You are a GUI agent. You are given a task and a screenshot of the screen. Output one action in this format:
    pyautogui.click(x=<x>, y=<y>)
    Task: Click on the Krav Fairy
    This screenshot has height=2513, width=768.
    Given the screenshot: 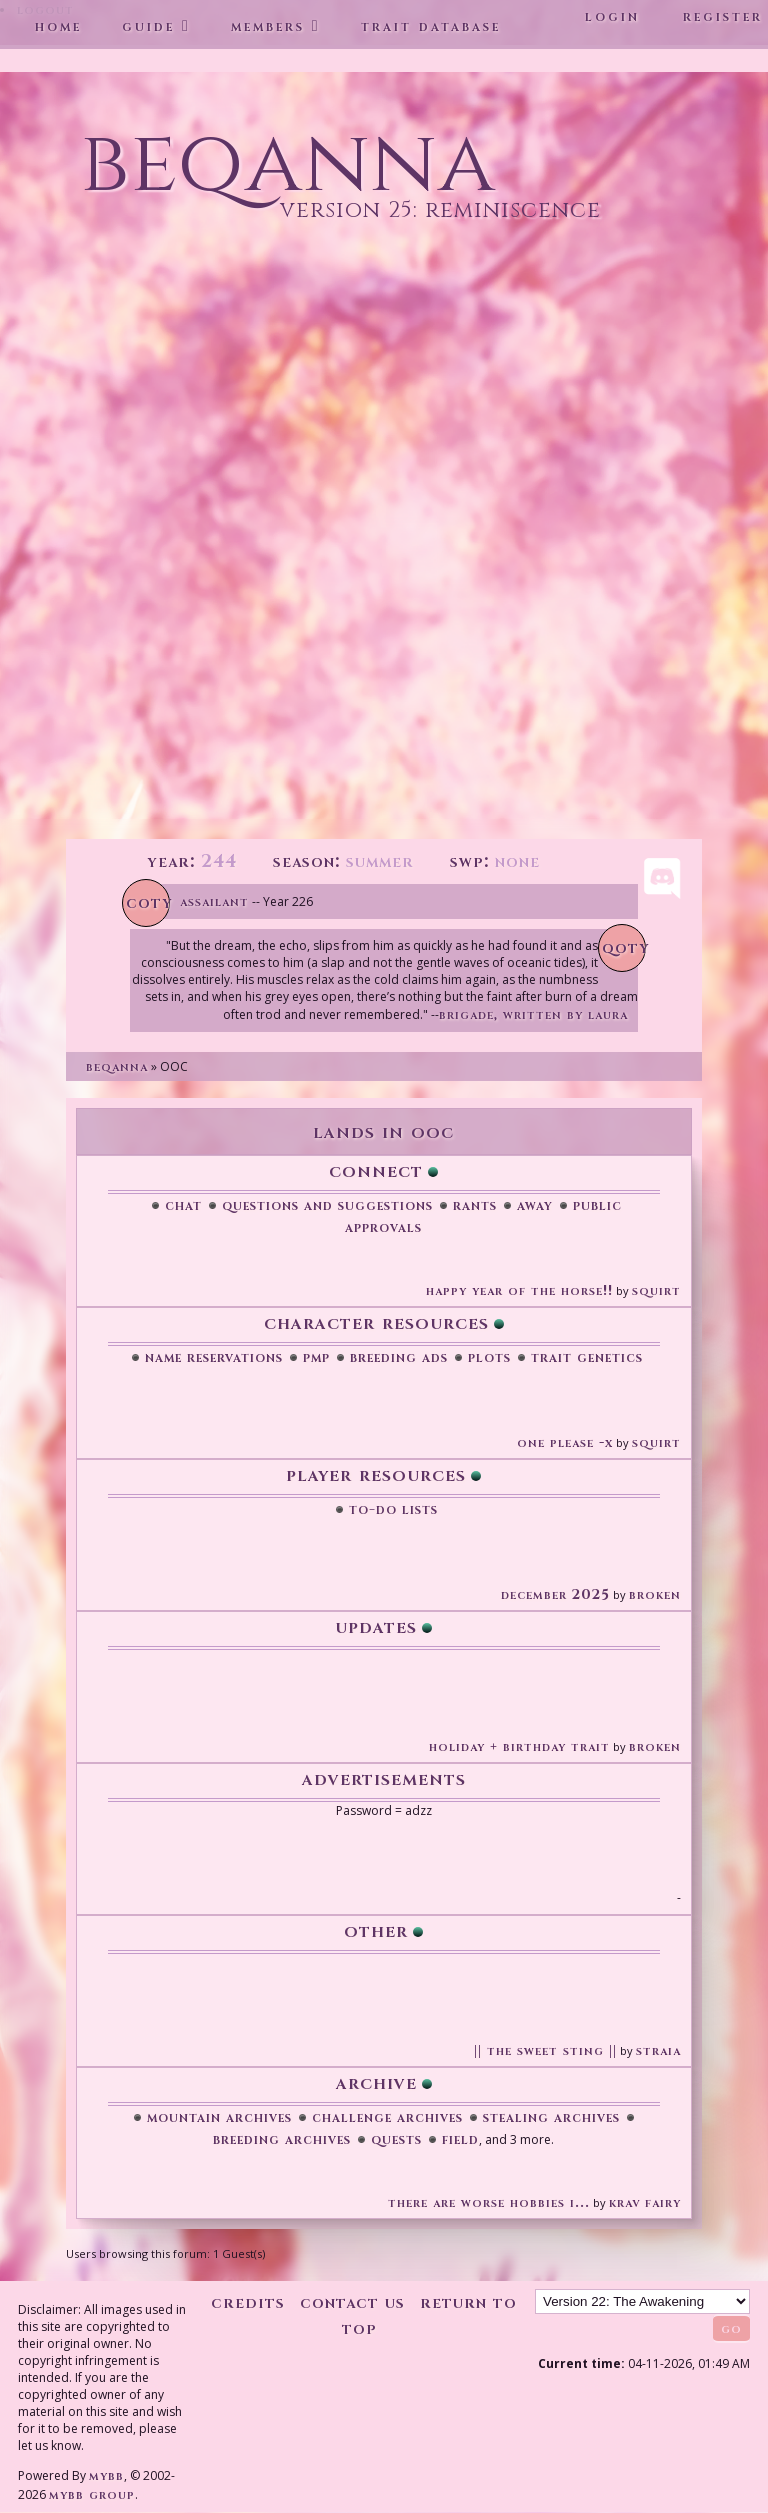 What is the action you would take?
    pyautogui.click(x=645, y=2202)
    